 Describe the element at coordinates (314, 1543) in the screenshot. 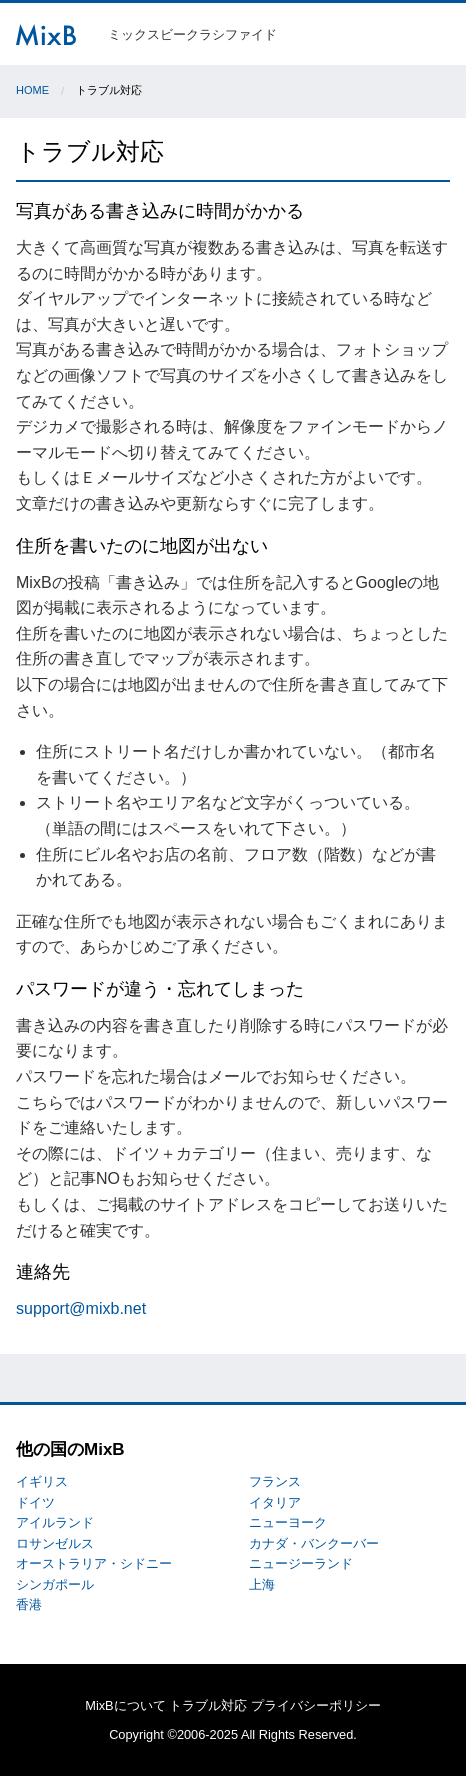

I see `カナダ・バンクーバー` at that location.